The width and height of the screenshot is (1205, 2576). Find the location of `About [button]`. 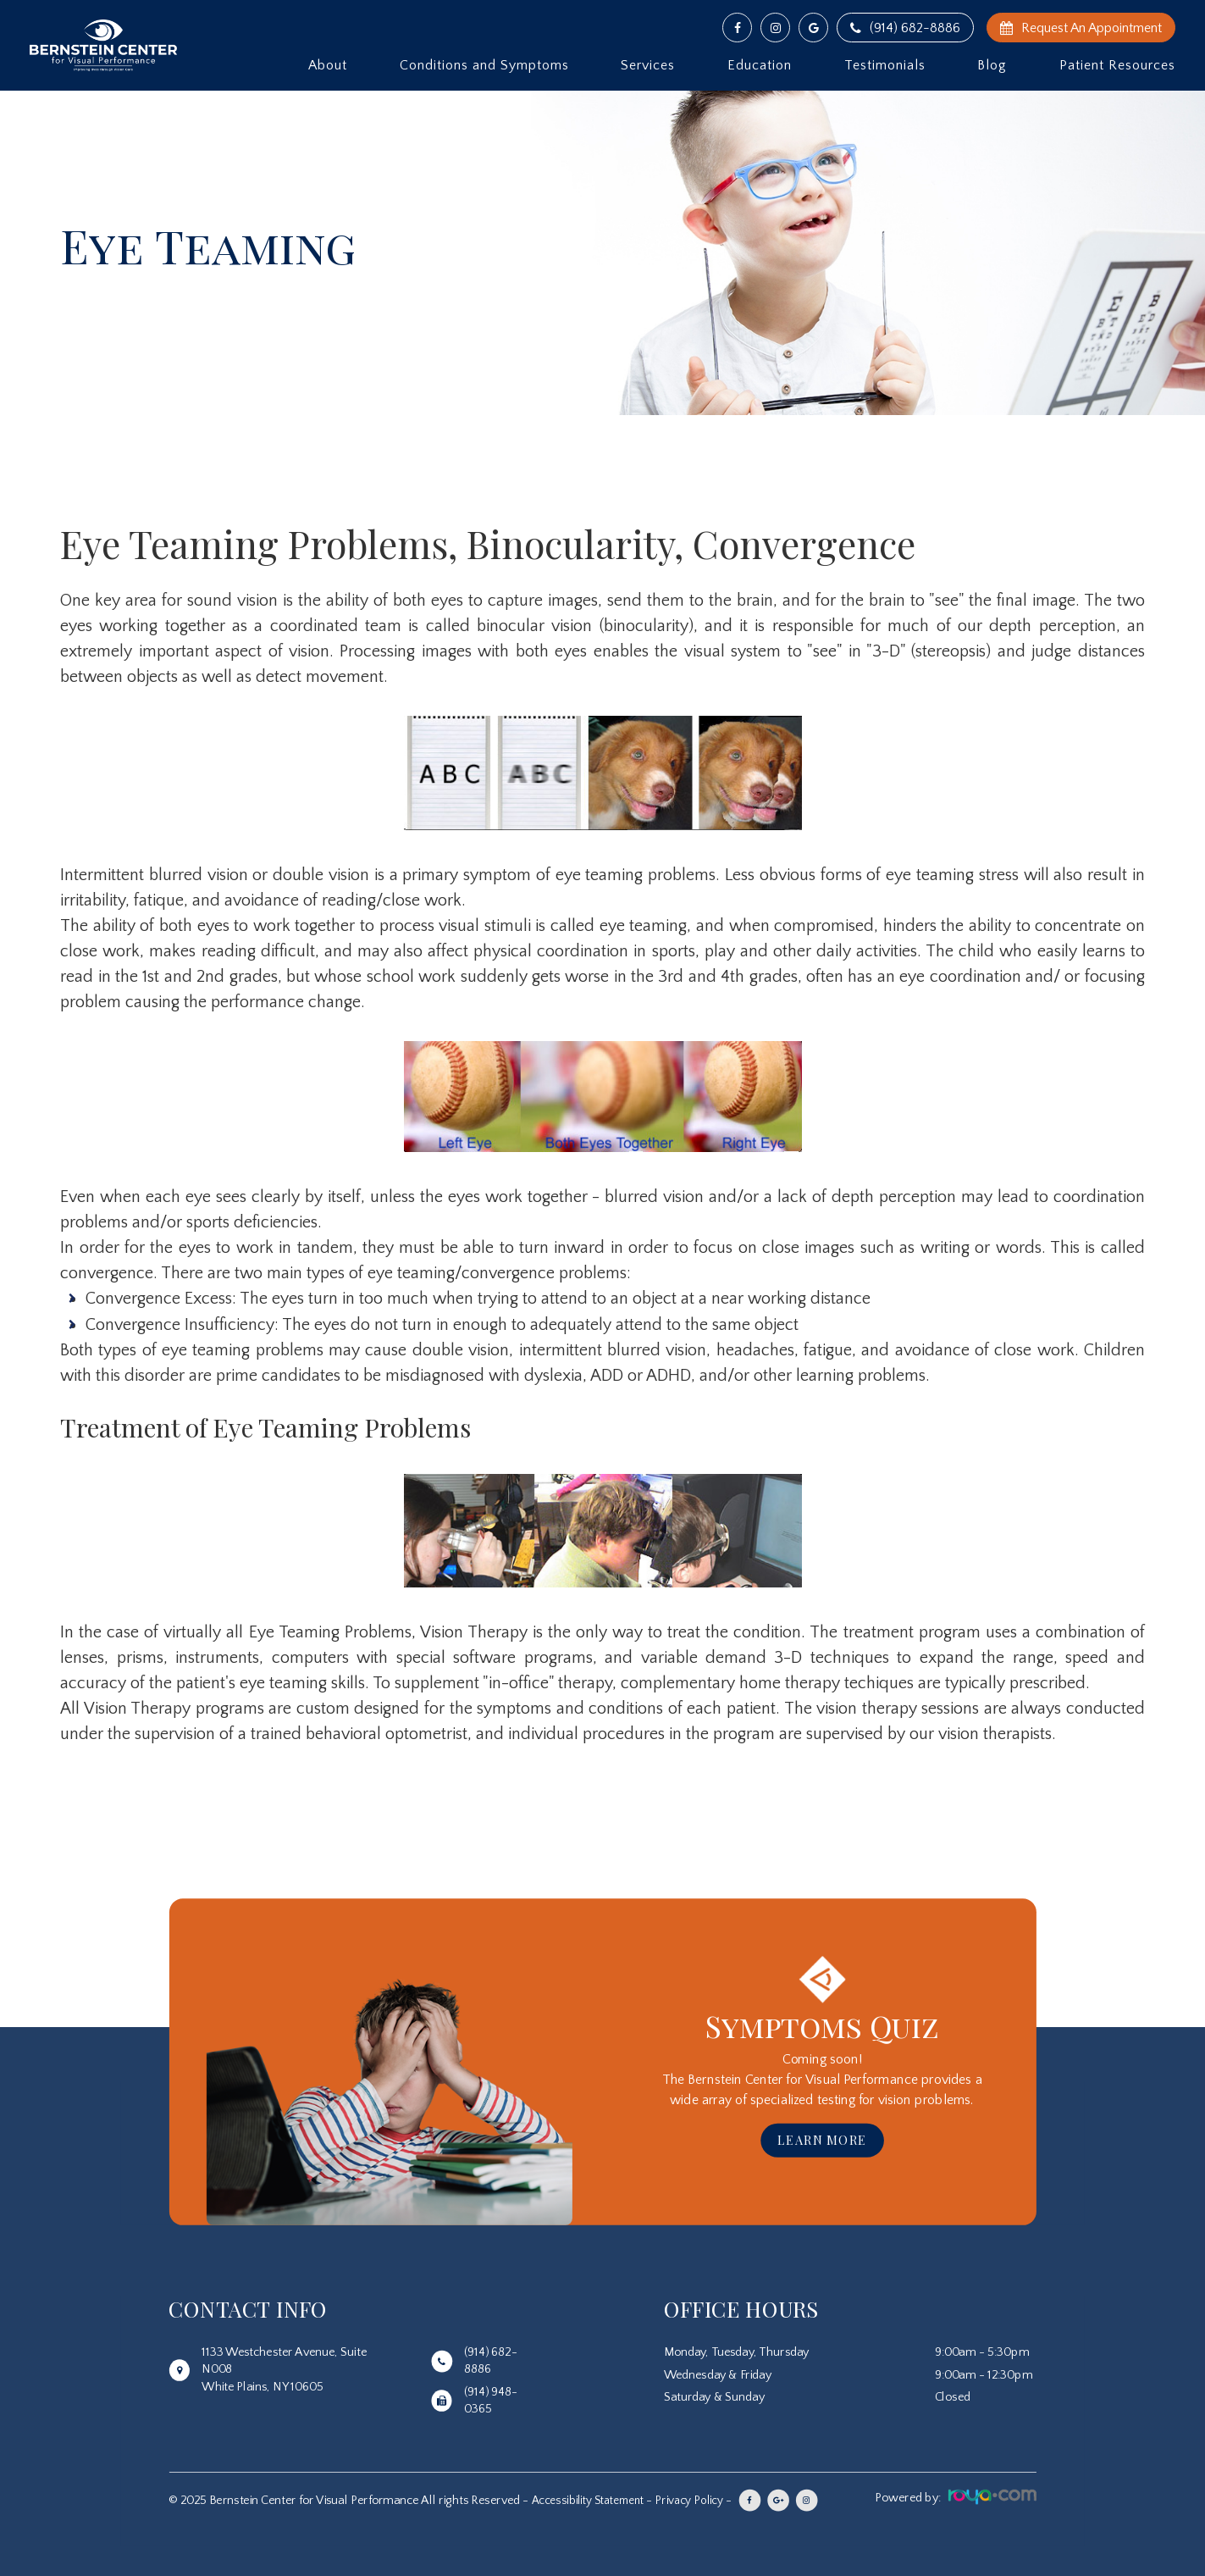

About [button] is located at coordinates (327, 65).